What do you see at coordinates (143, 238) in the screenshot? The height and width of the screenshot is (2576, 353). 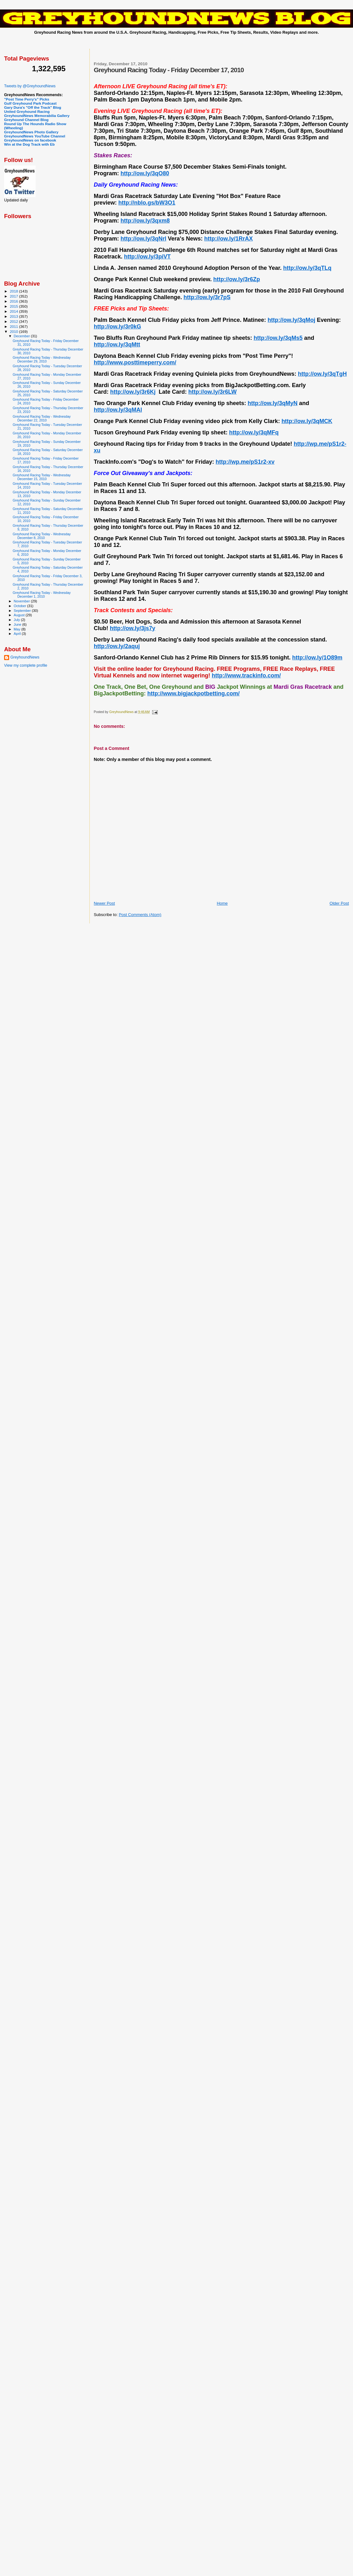 I see `http://ow.ly/3qNrl` at bounding box center [143, 238].